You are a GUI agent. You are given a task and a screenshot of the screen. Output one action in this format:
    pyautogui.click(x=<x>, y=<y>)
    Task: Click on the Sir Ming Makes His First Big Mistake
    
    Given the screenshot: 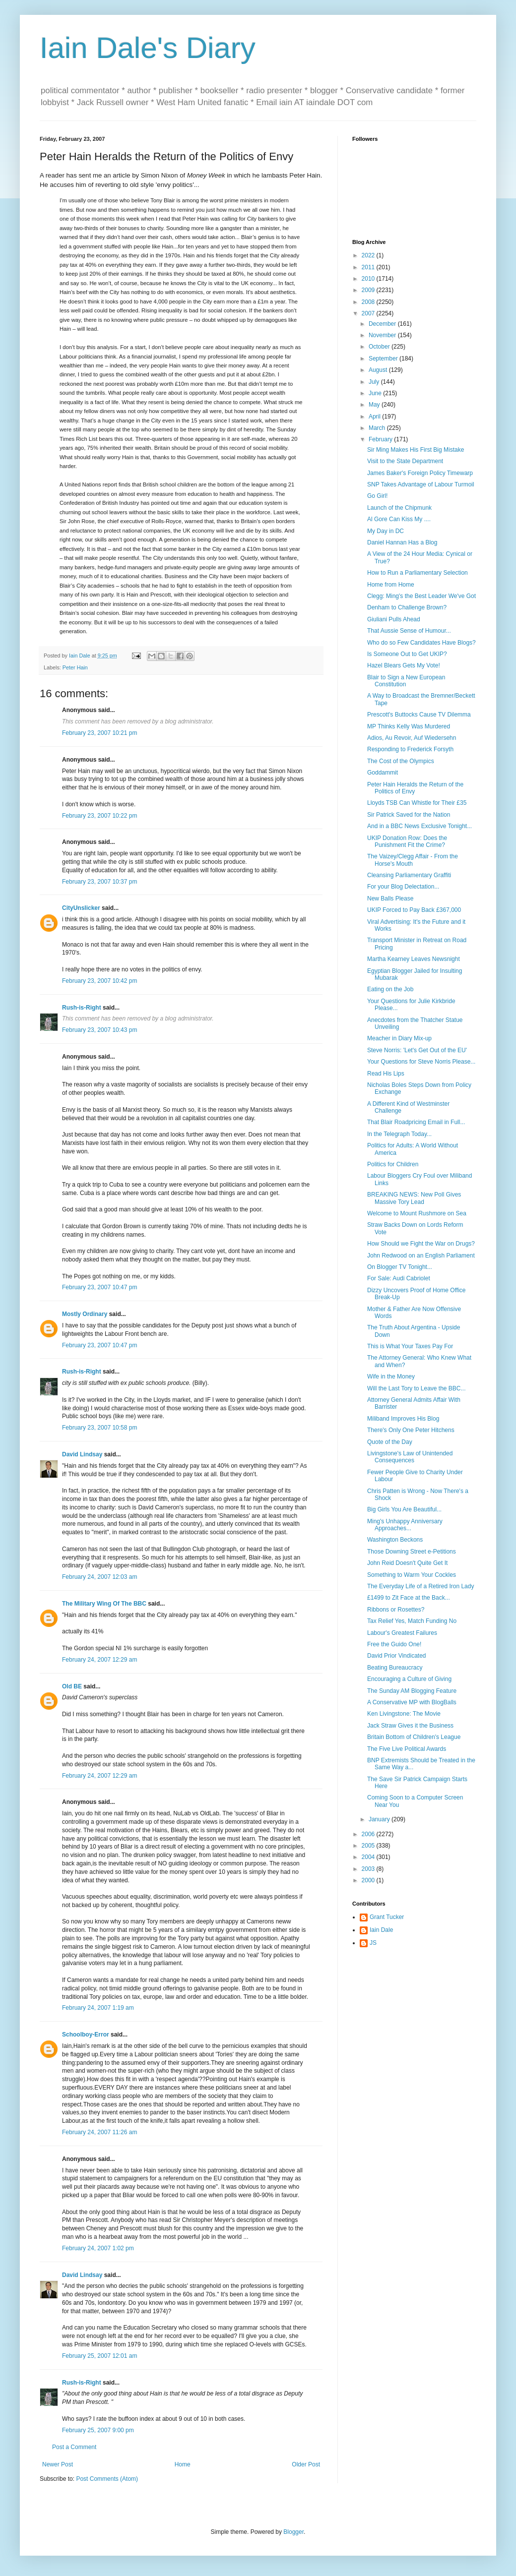 What is the action you would take?
    pyautogui.click(x=415, y=449)
    